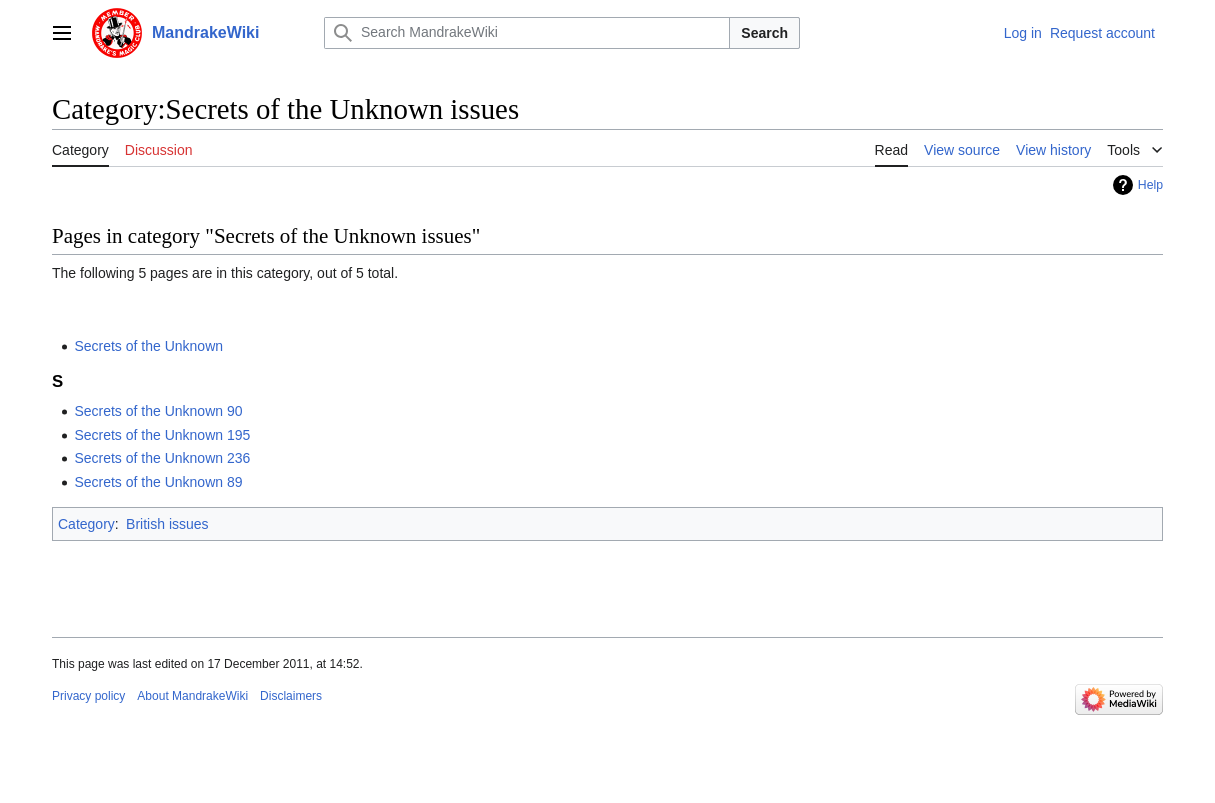 The width and height of the screenshot is (1215, 803). What do you see at coordinates (1150, 185) in the screenshot?
I see `Help` at bounding box center [1150, 185].